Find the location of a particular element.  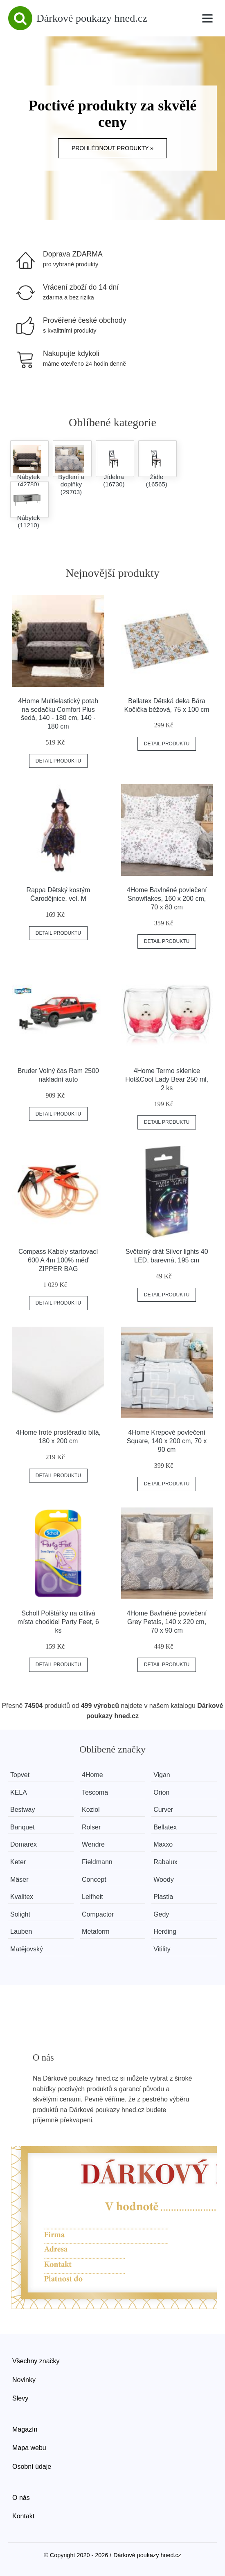

4Home is located at coordinates (94, 1774).